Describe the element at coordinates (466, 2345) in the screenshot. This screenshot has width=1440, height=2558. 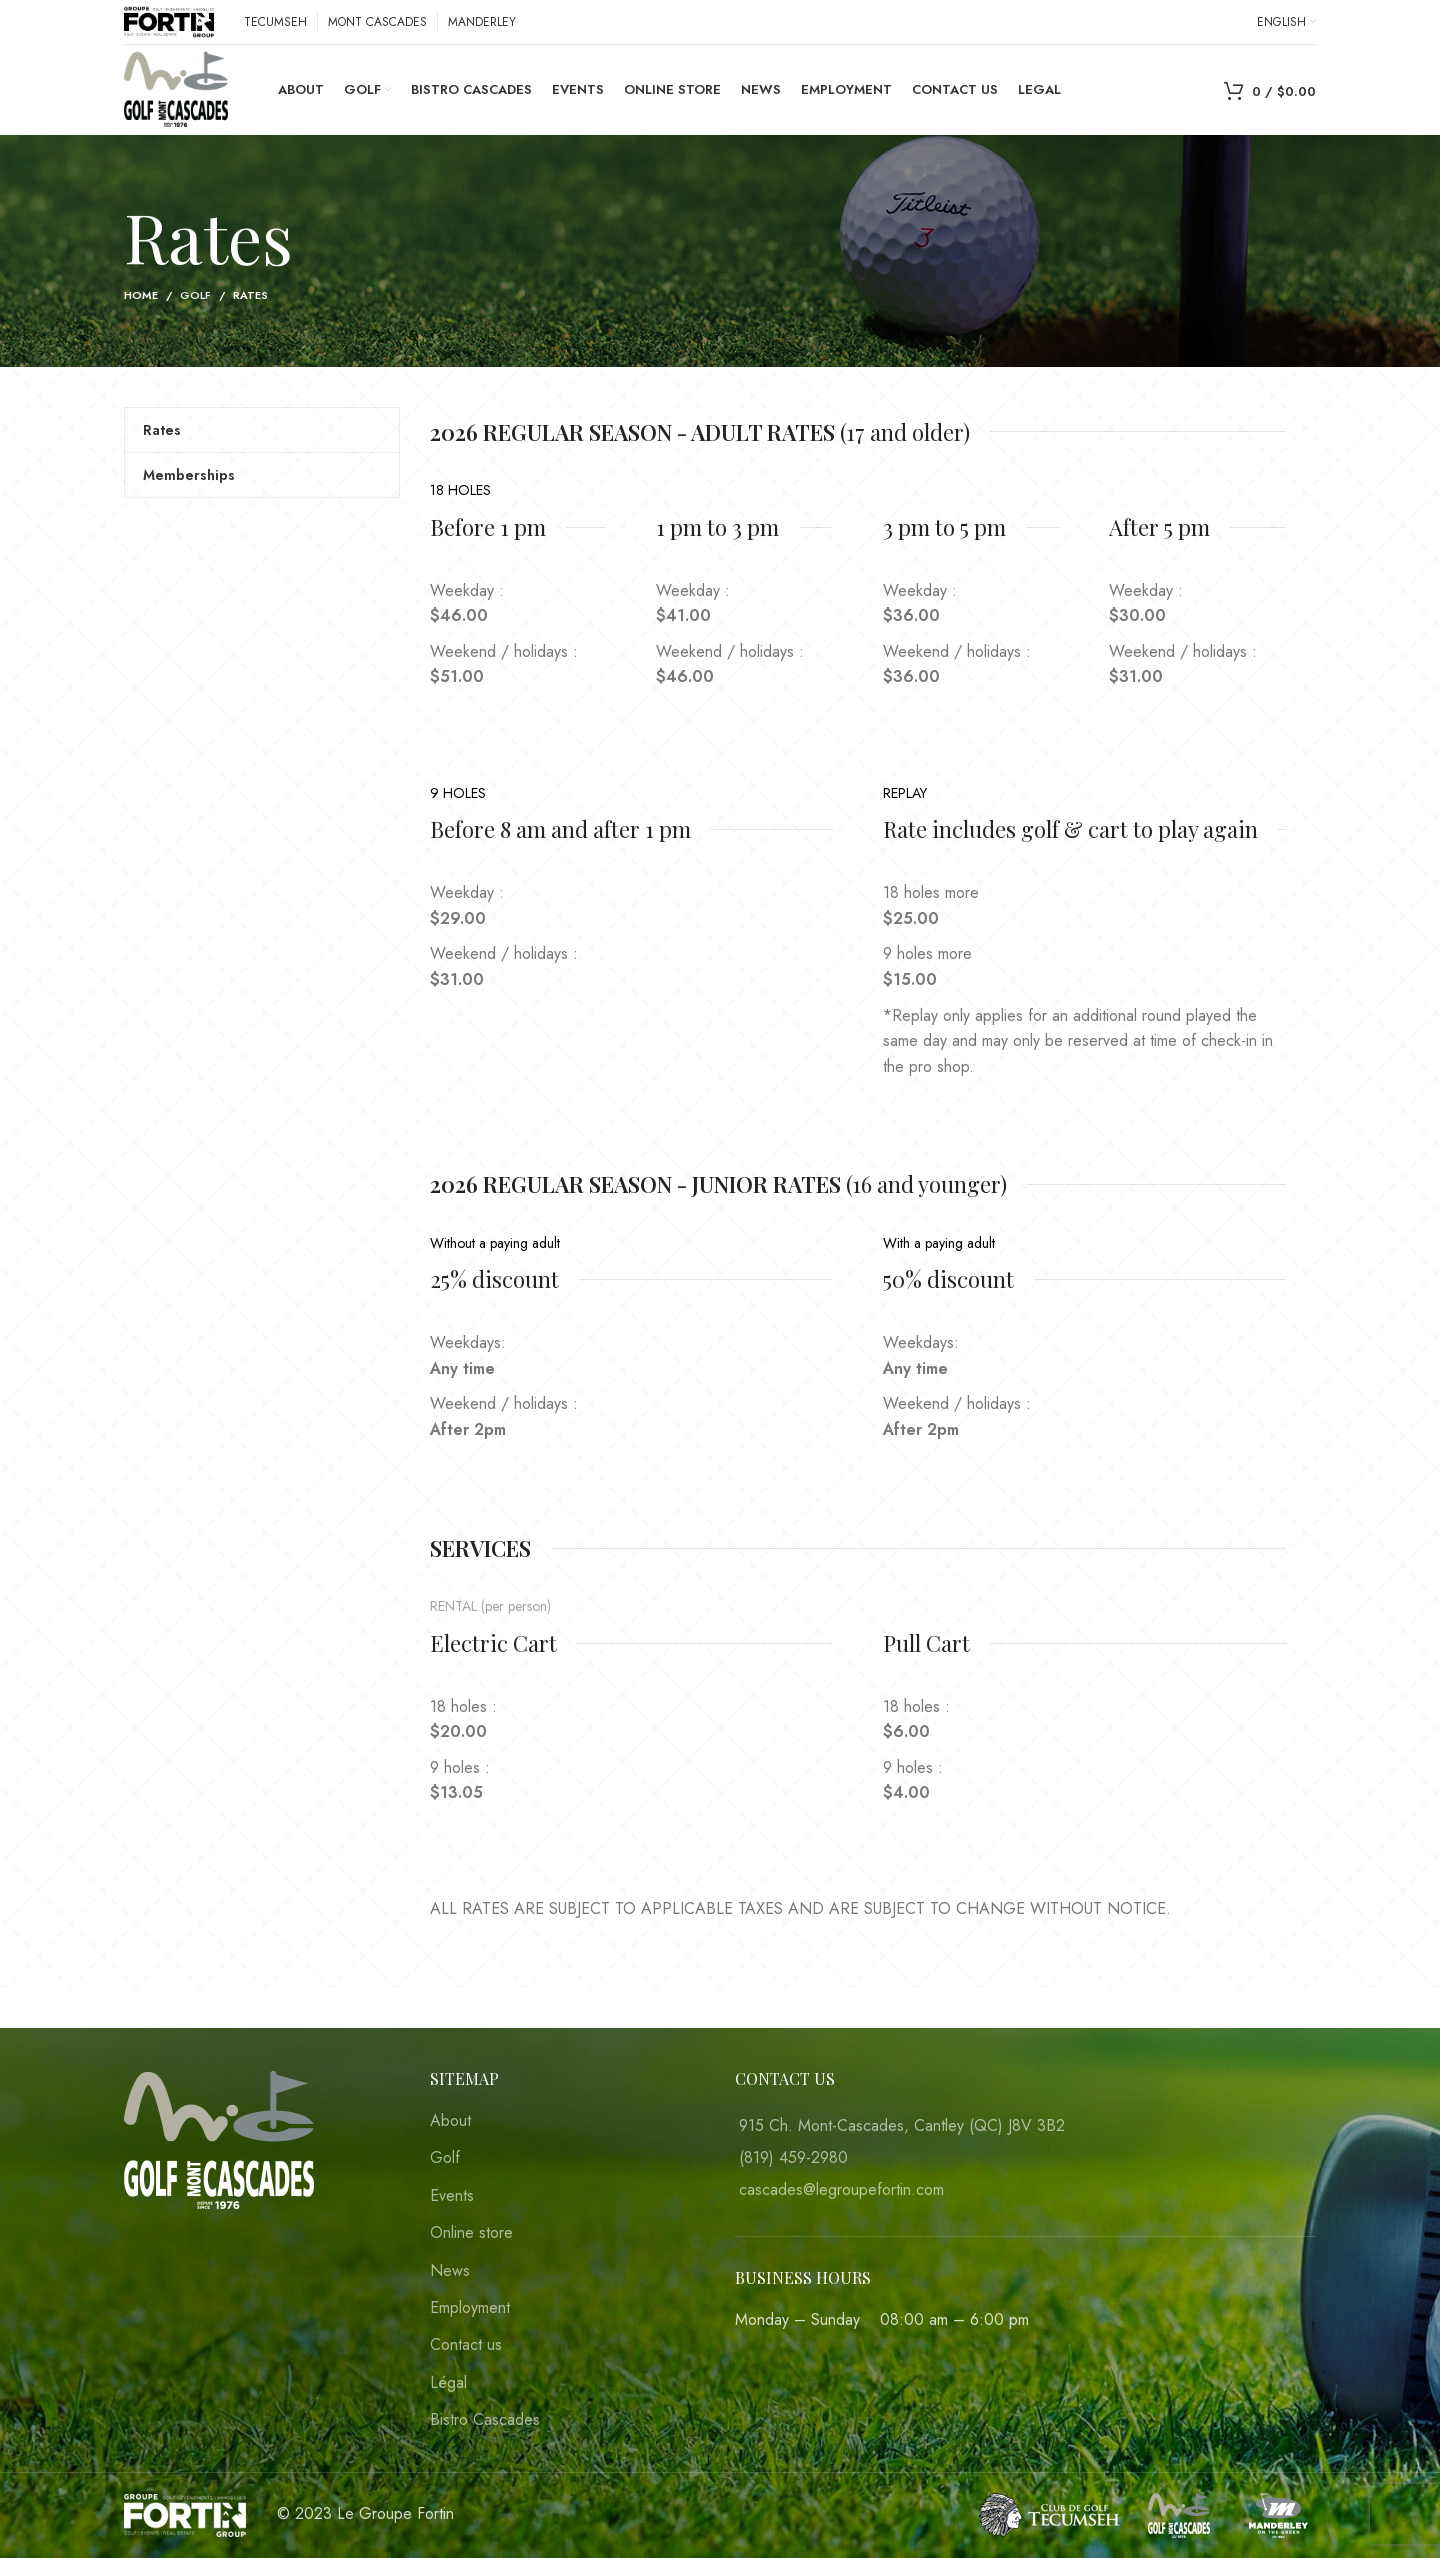
I see `Contact us` at that location.